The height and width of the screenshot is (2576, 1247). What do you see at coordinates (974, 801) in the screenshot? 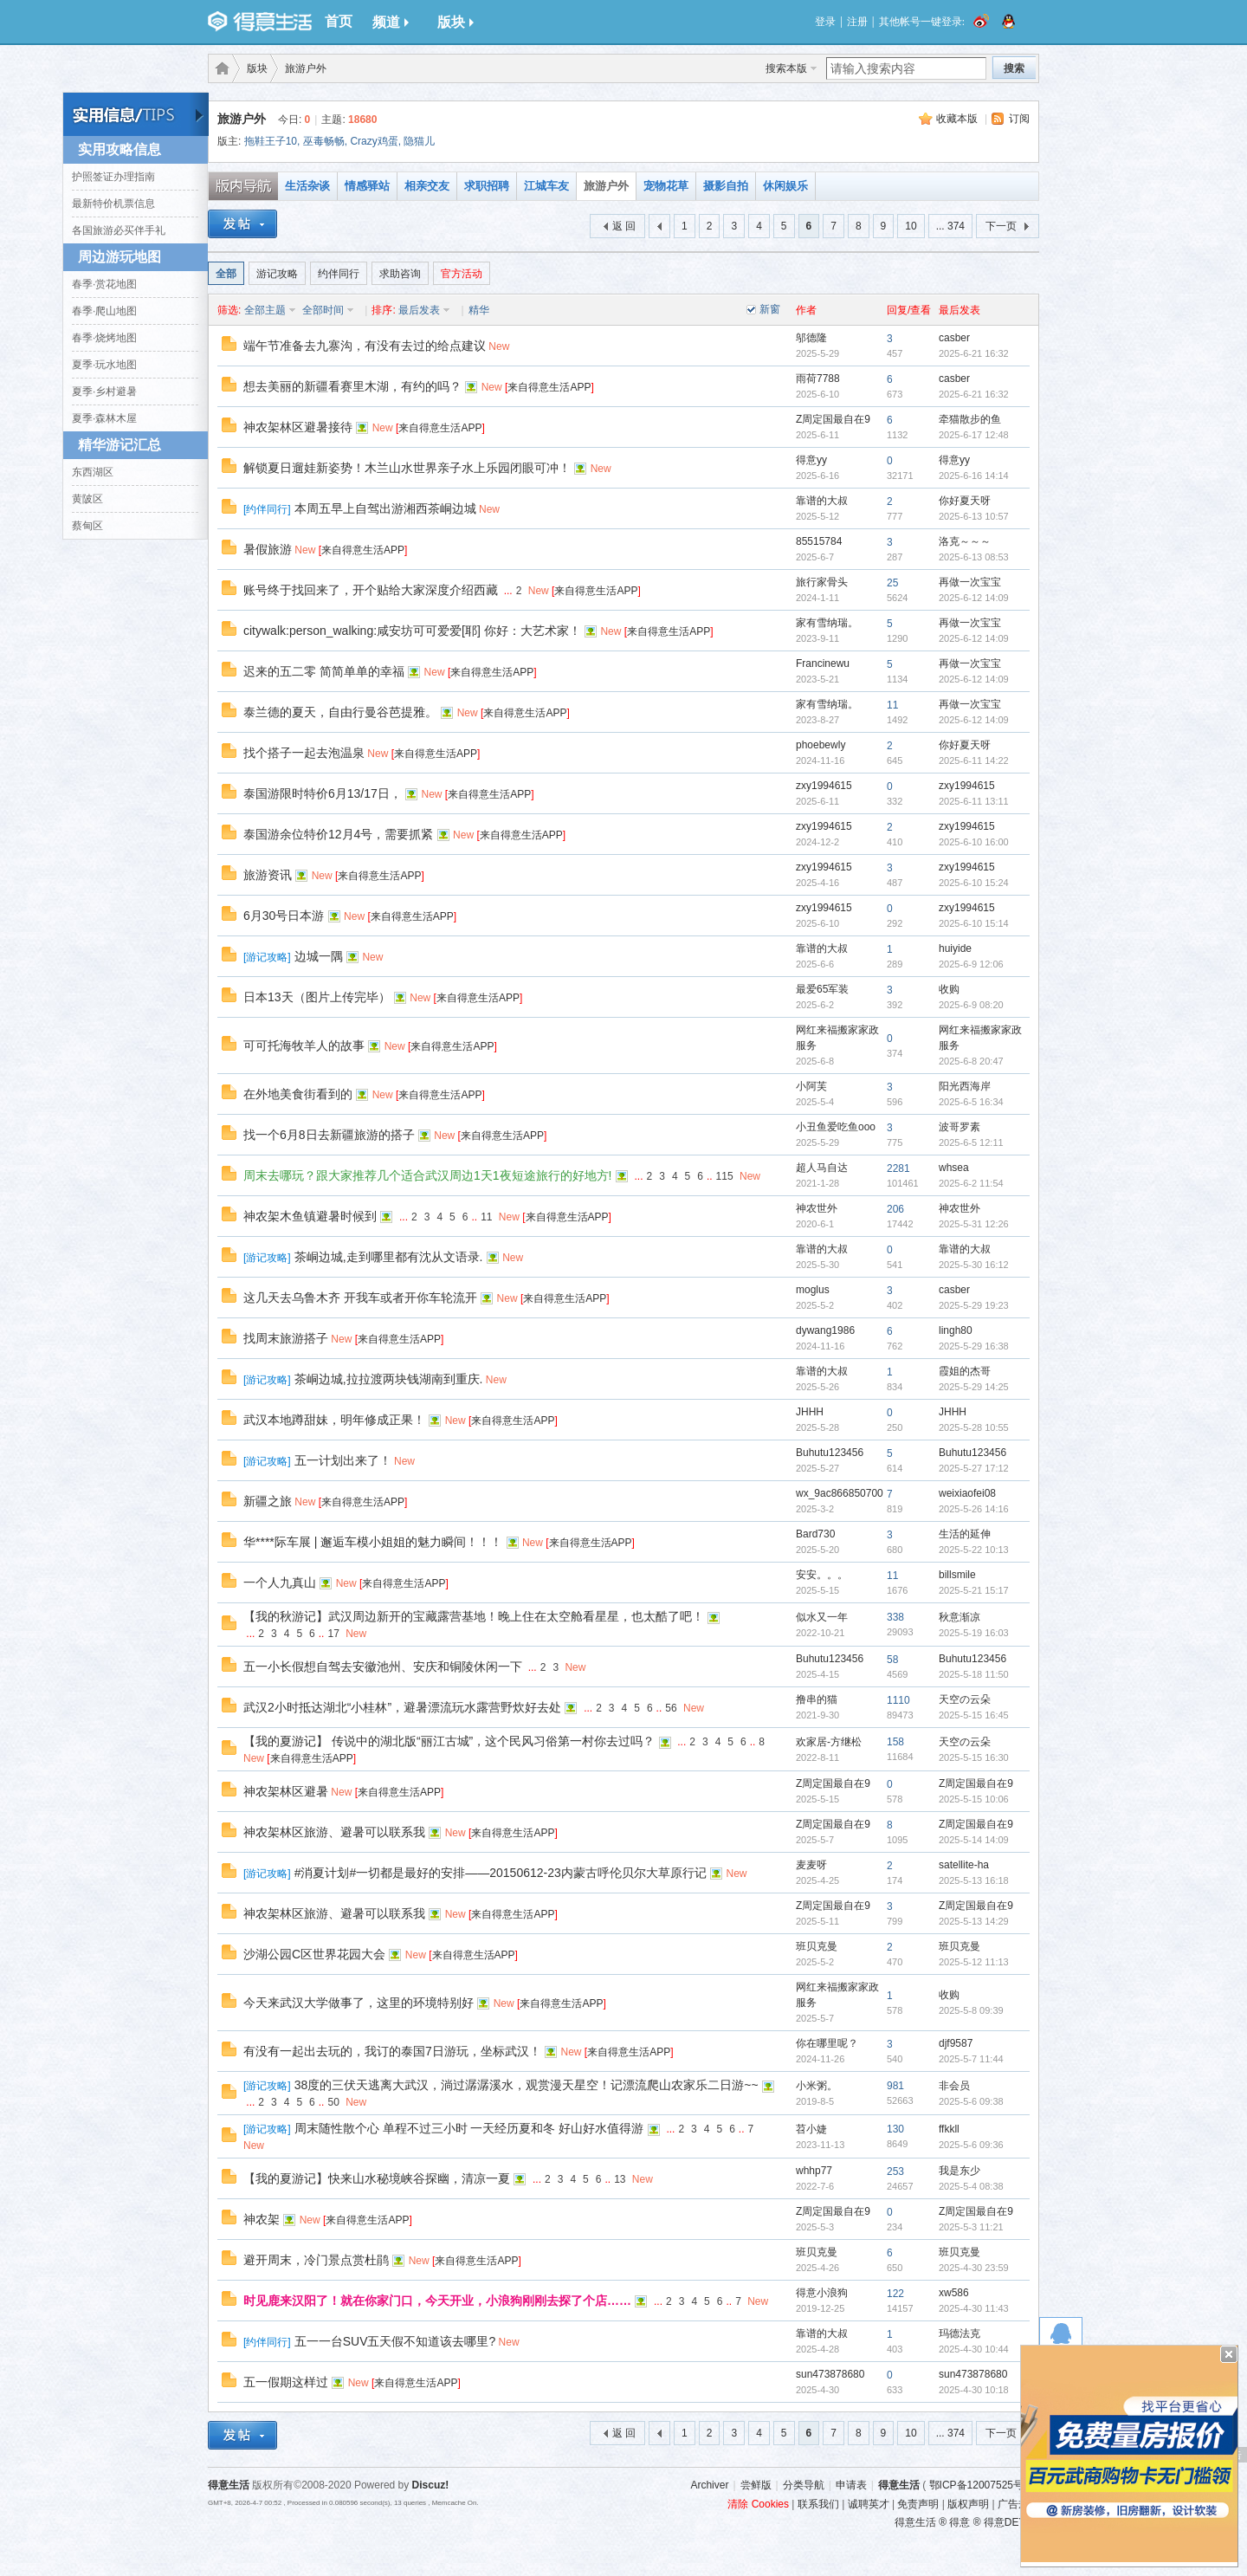
I see `2025-6-11 13:11` at bounding box center [974, 801].